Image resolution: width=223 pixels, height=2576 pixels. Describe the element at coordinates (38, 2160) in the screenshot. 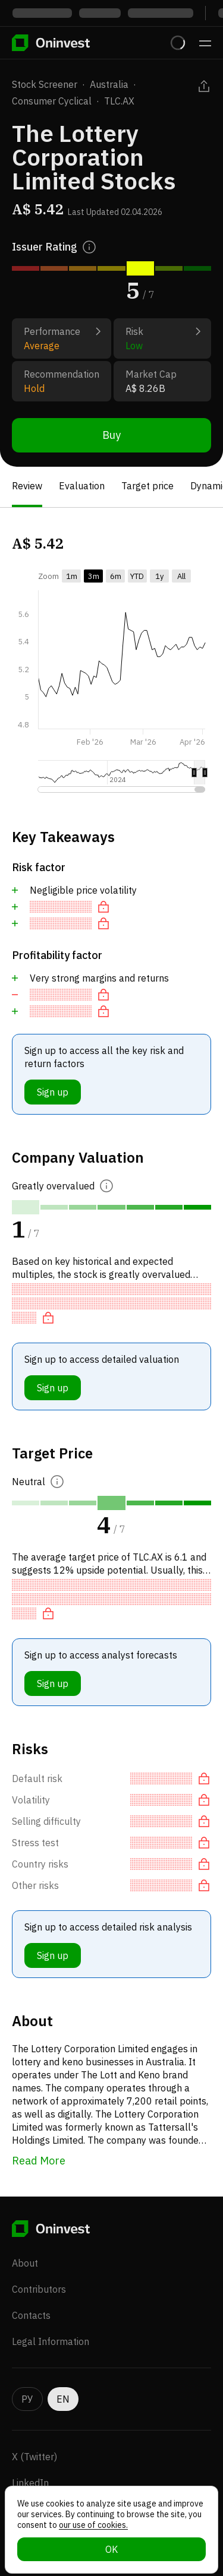

I see `Read More` at that location.